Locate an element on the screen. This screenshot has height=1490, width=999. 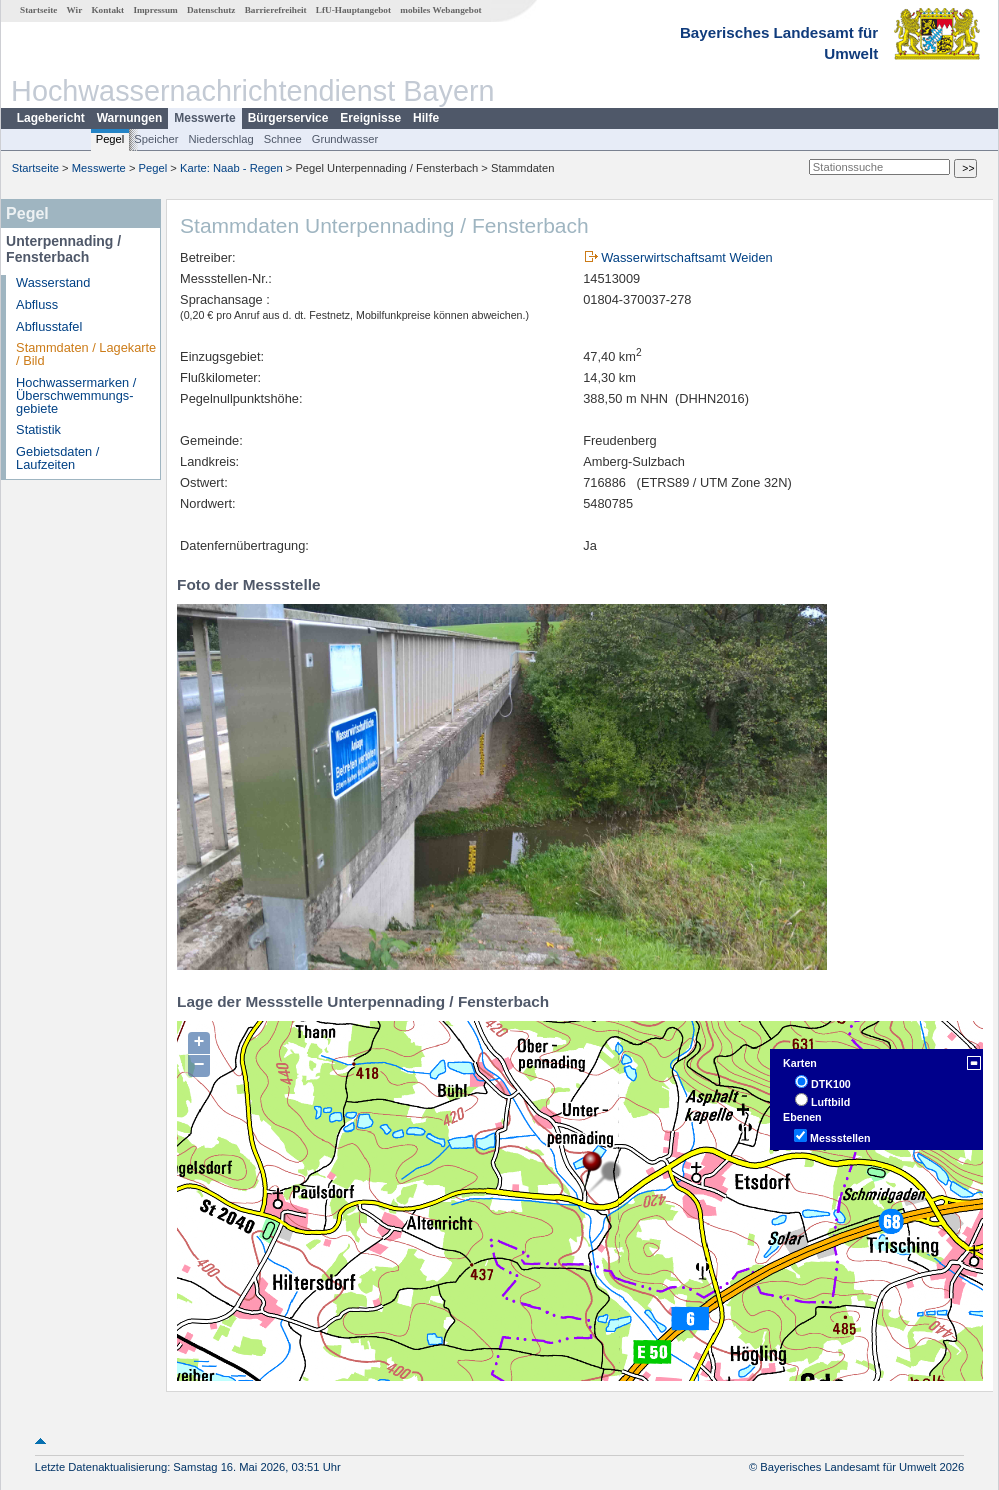
Warnungen is located at coordinates (130, 118).